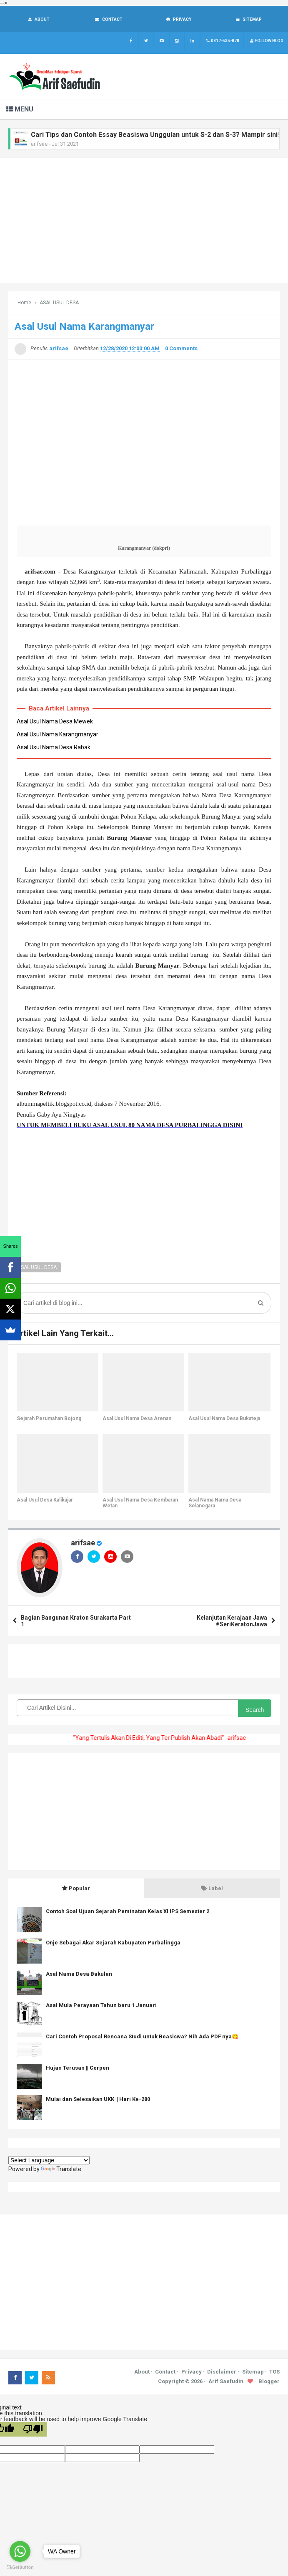 The width and height of the screenshot is (288, 2576). What do you see at coordinates (157, 135) in the screenshot?
I see `Cari Tips dan Contoh Essay Beasiswa Unggulan untuk S-2 dan S-3? Mampir sini!!!` at bounding box center [157, 135].